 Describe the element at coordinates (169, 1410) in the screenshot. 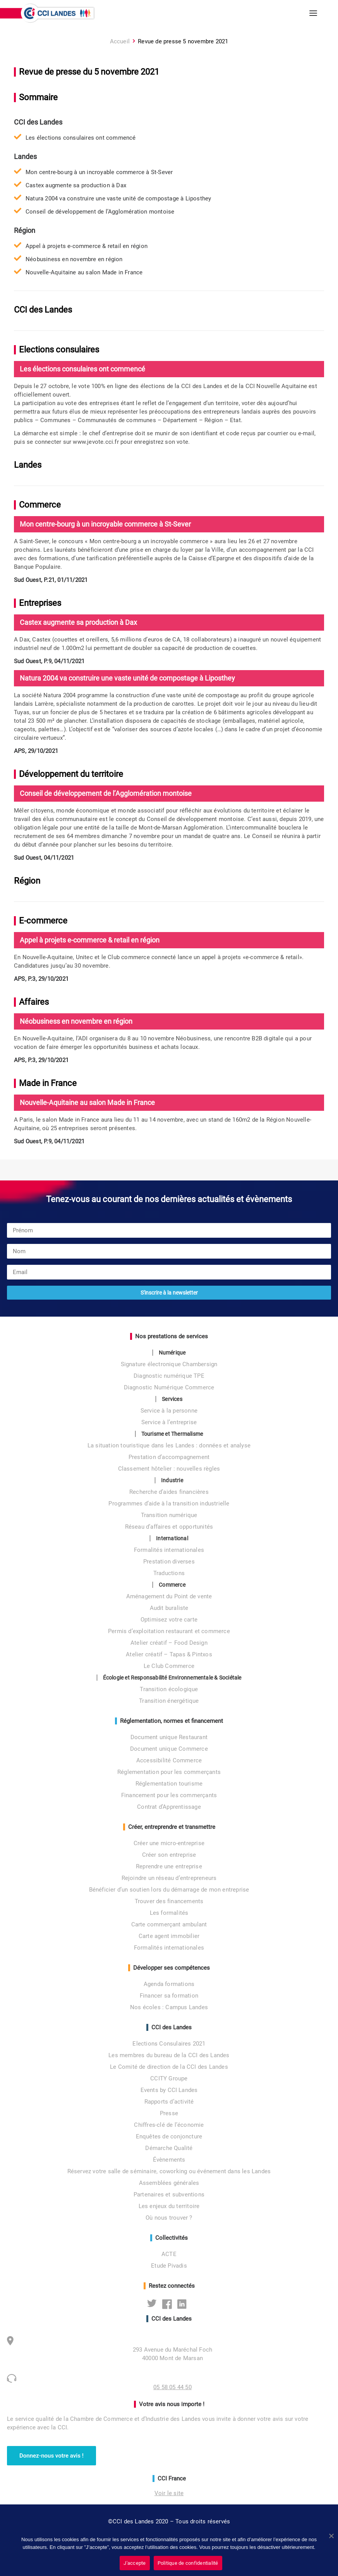

I see `Service à la personne` at that location.